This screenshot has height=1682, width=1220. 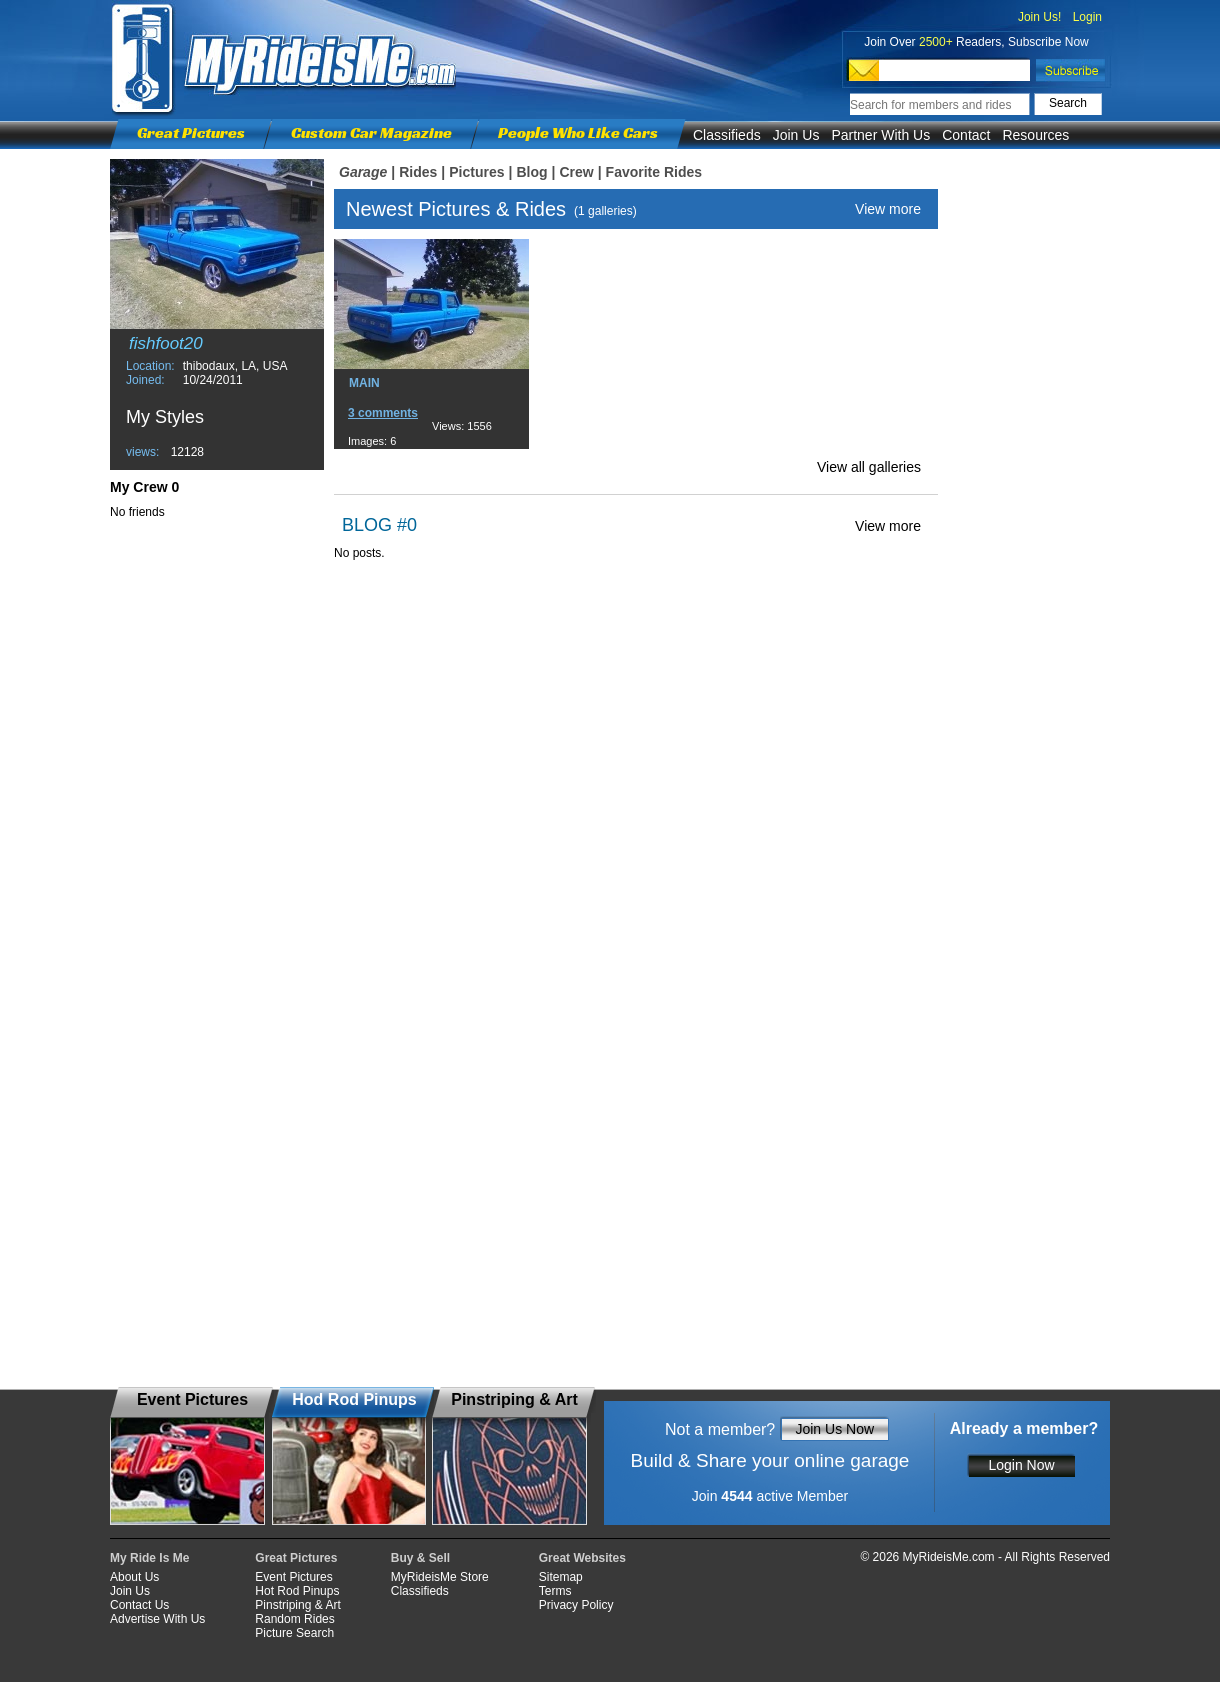 I want to click on About Us, so click(x=134, y=1577).